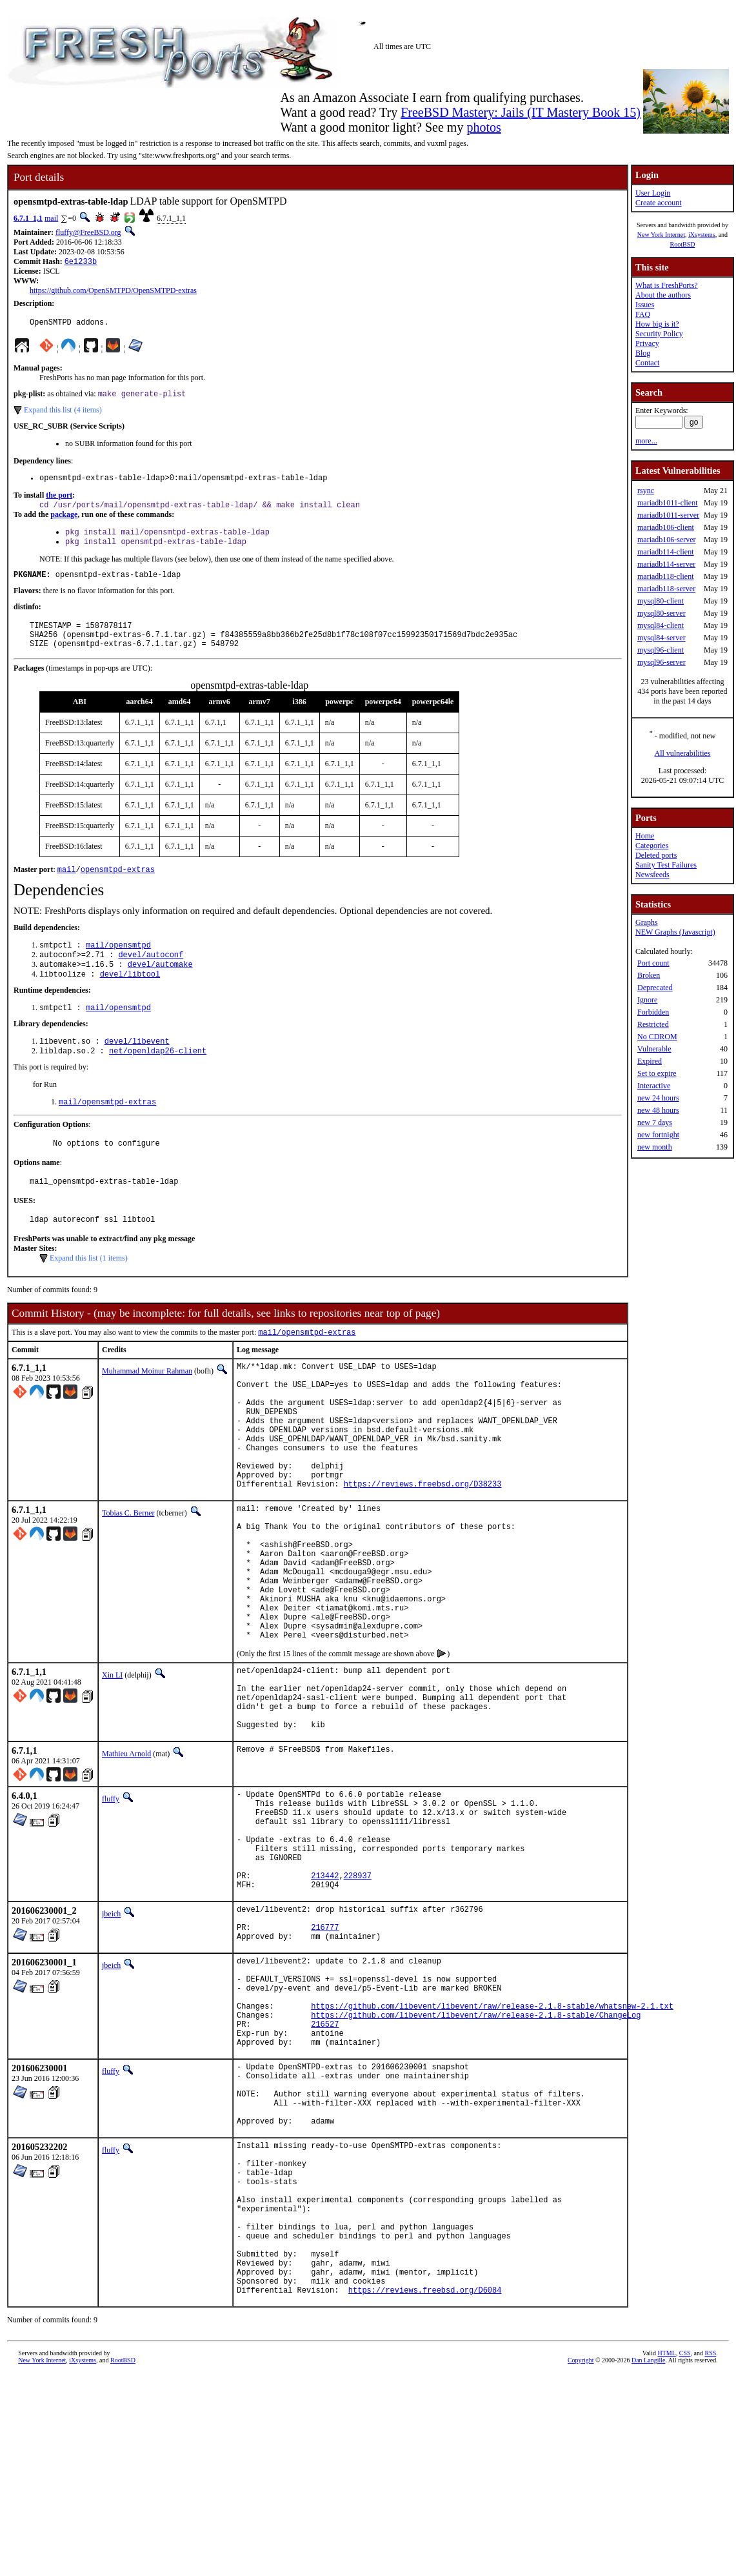  I want to click on 213442, so click(325, 2001).